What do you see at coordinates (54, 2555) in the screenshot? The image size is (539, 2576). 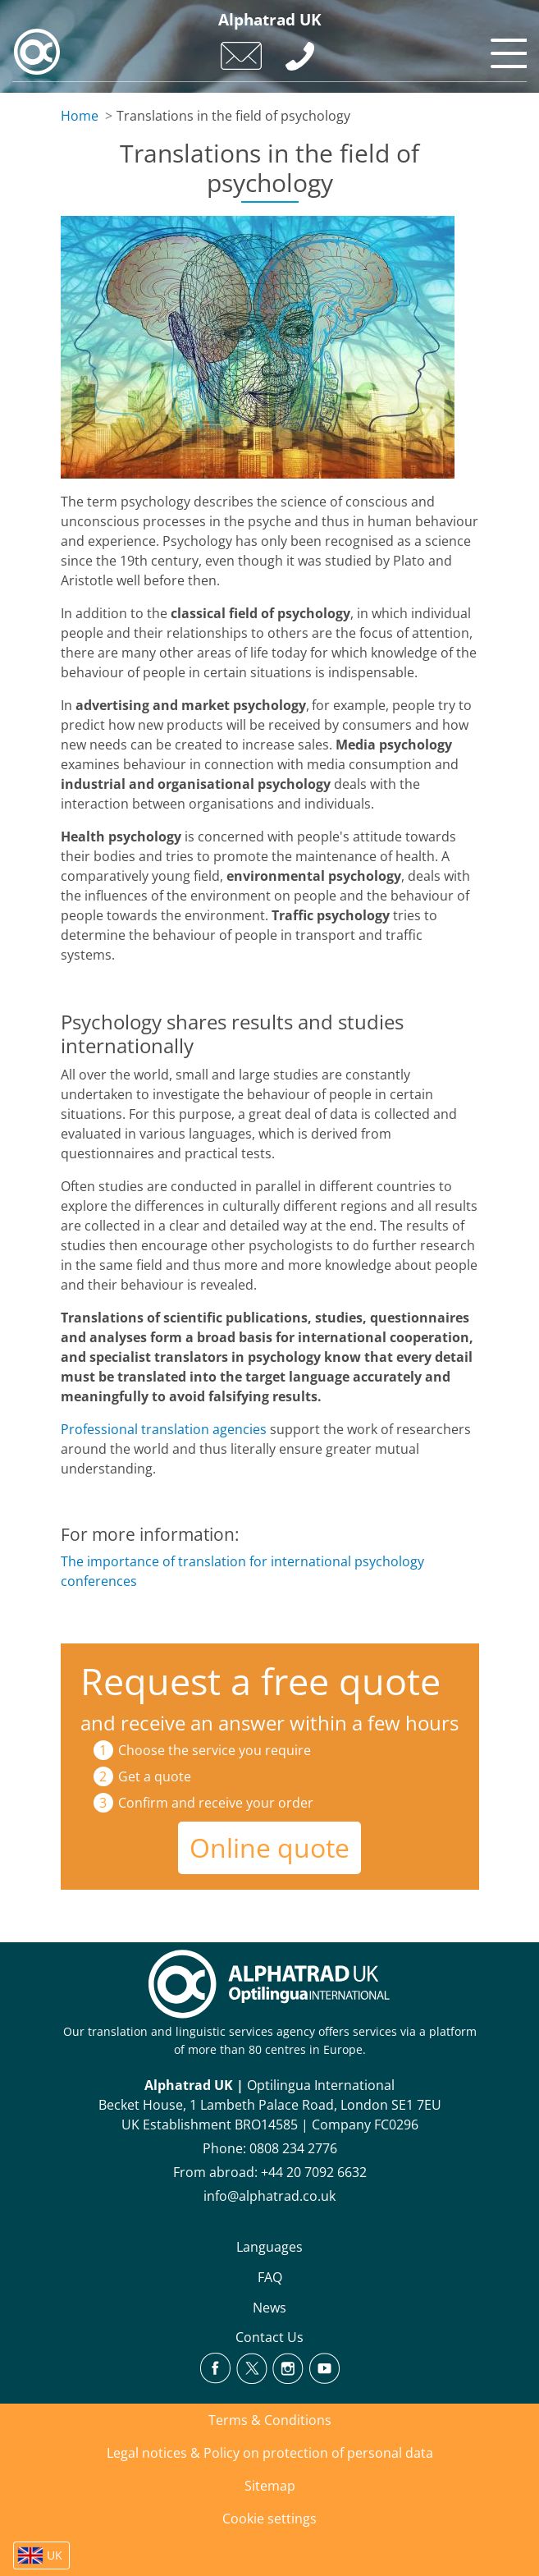 I see `UK` at bounding box center [54, 2555].